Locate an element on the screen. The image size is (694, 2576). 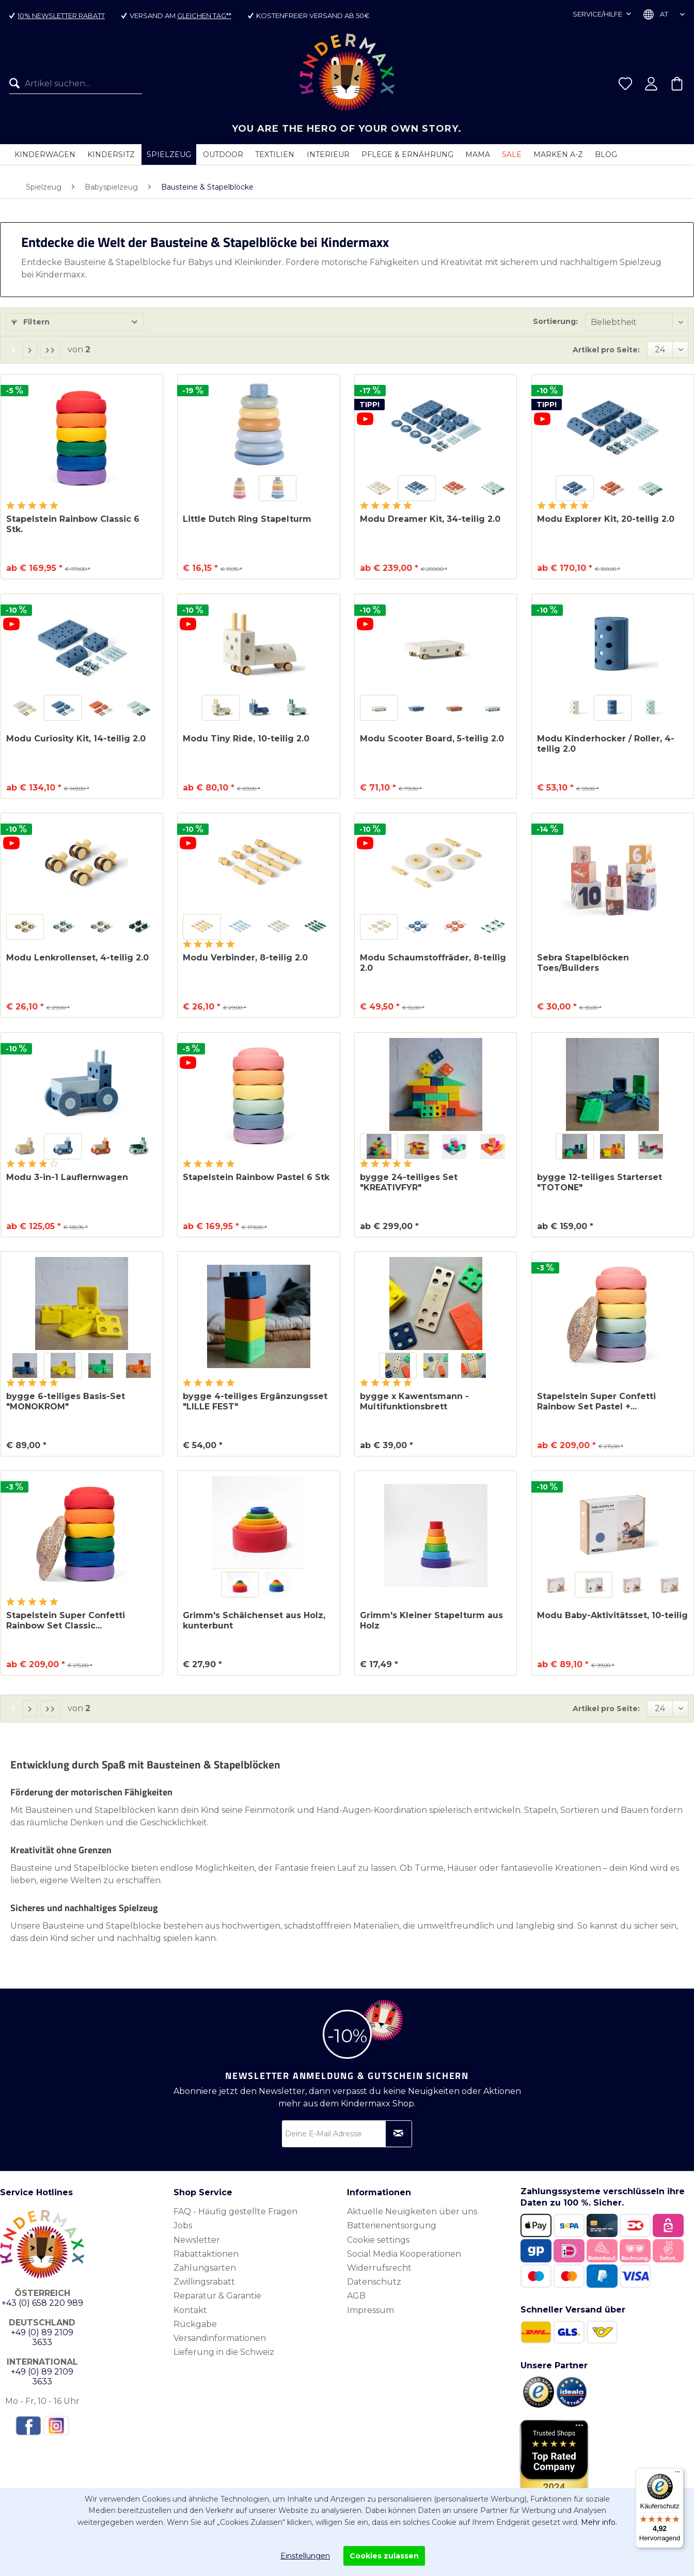
Modu Curiosity Kit, 14-teilig 2.0 is located at coordinates (76, 738).